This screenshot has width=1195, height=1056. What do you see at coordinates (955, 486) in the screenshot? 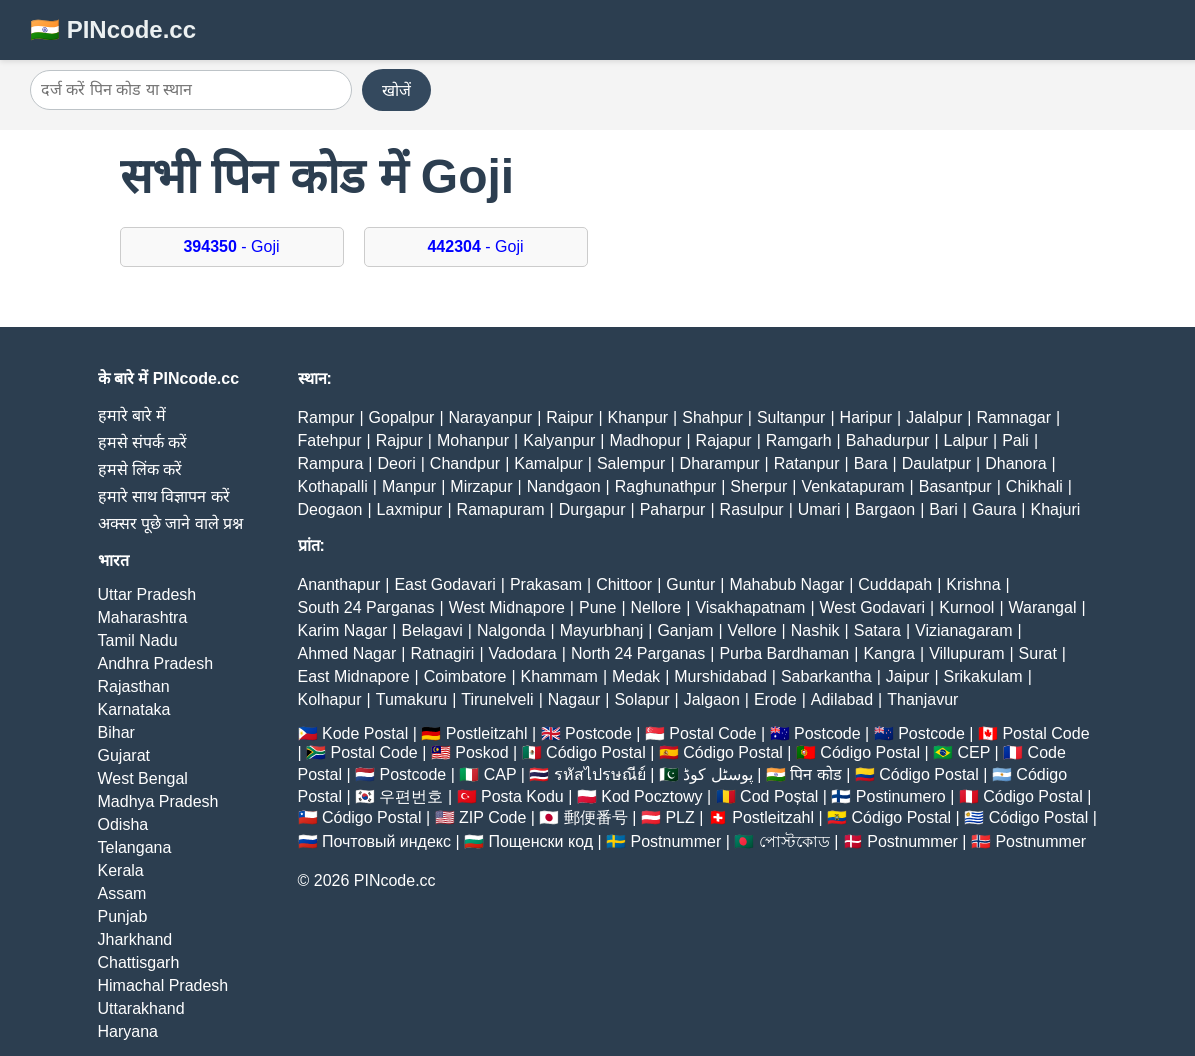
I see `Basantpur` at bounding box center [955, 486].